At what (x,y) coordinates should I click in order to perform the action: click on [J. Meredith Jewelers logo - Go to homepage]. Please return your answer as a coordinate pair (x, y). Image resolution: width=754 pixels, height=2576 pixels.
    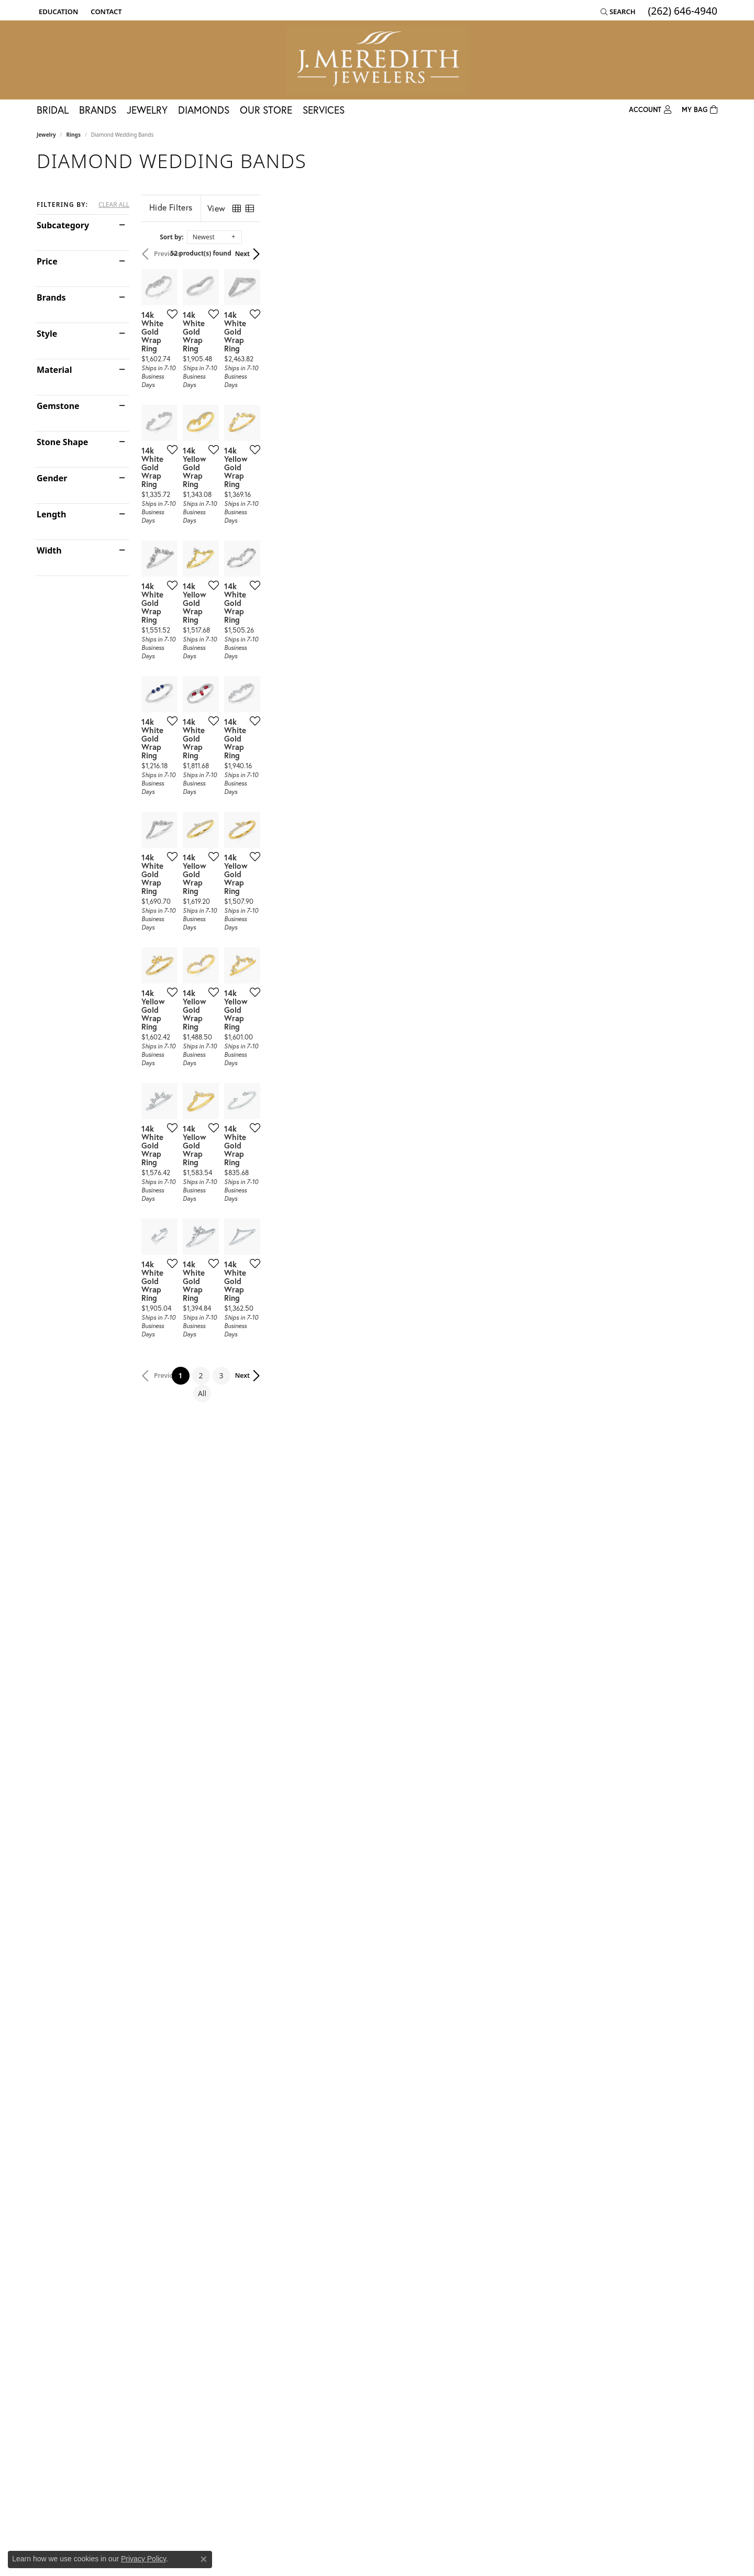
    Looking at the image, I should click on (377, 60).